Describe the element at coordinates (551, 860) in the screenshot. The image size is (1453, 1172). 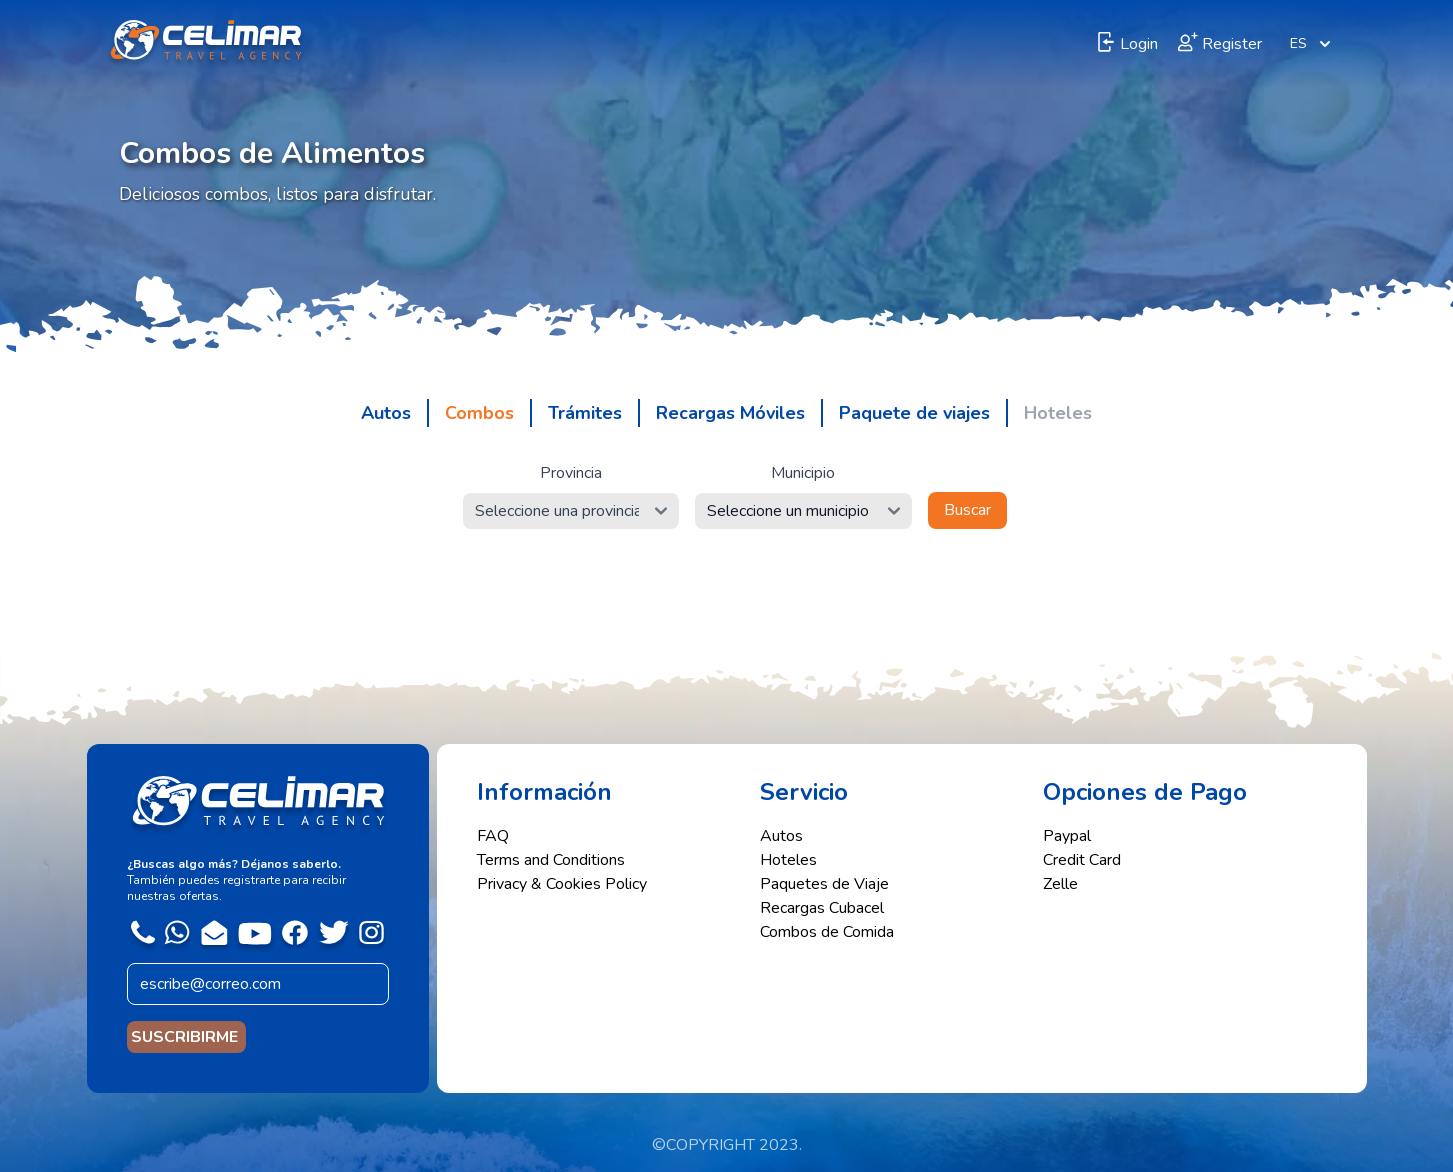
I see `Terms and Conditions` at that location.